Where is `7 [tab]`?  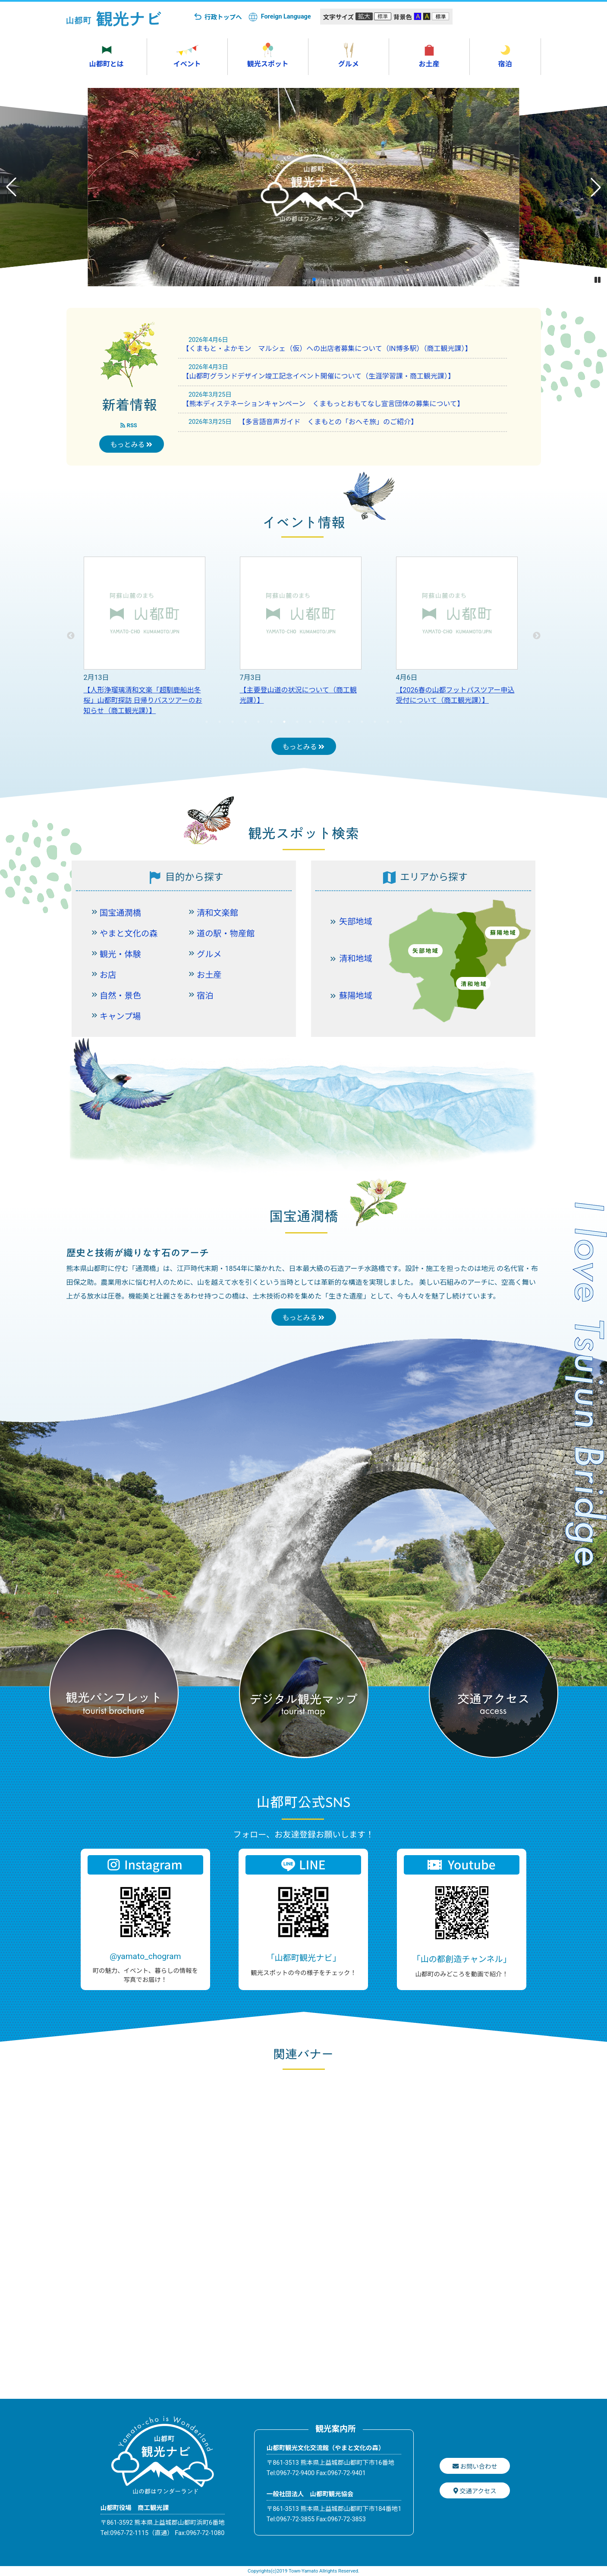
7 [tab] is located at coordinates (284, 721).